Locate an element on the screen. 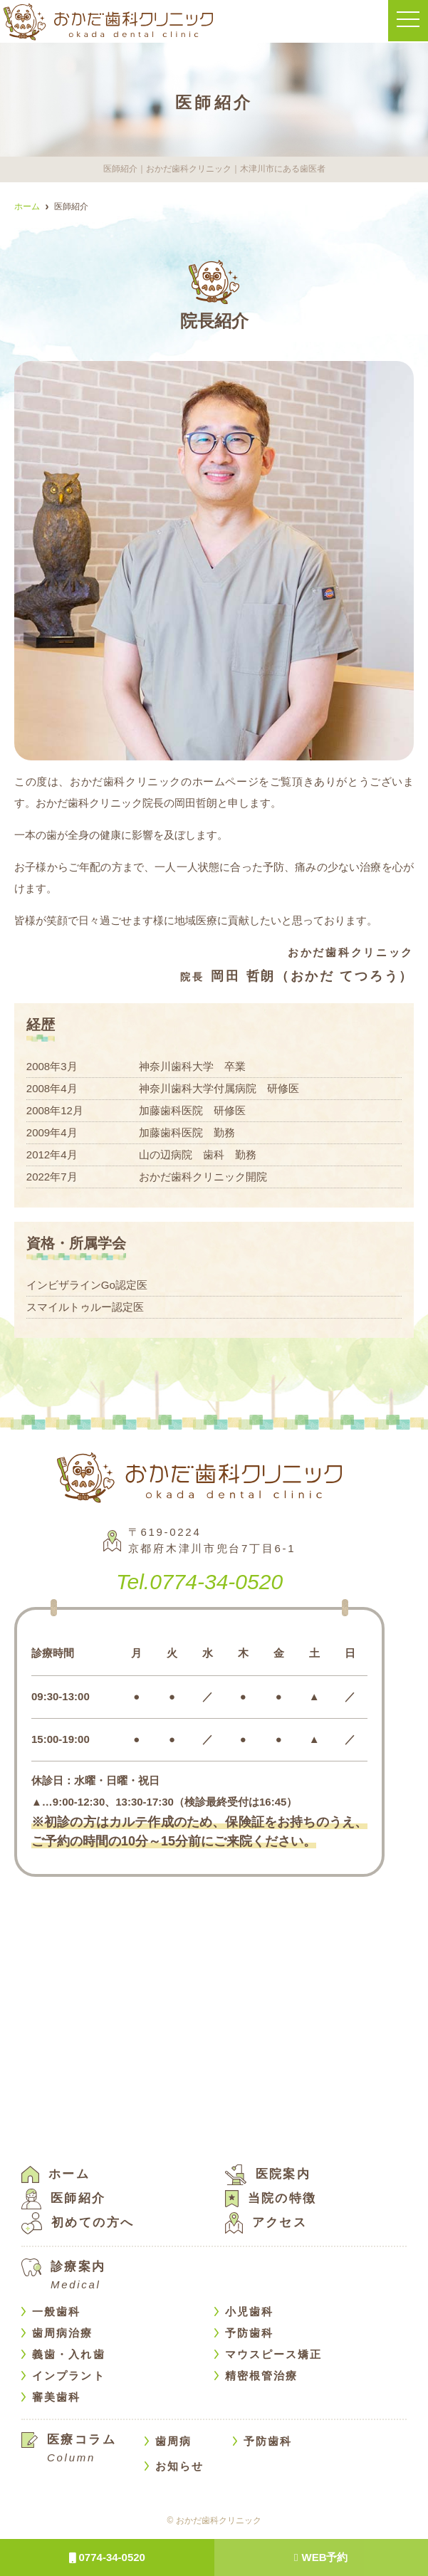 This screenshot has height=2576, width=428. インプラント is located at coordinates (68, 2375).